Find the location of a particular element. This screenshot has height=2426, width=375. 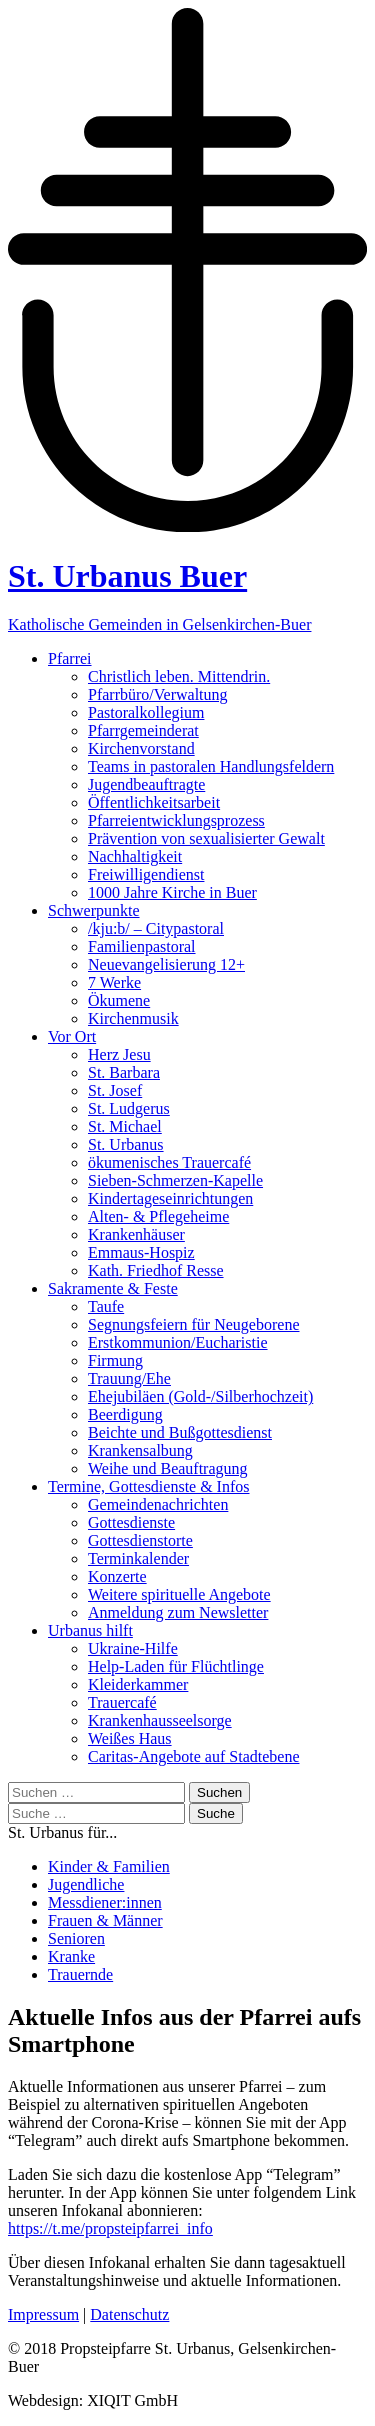

Anmeldung zum Newsletter is located at coordinates (178, 1612).